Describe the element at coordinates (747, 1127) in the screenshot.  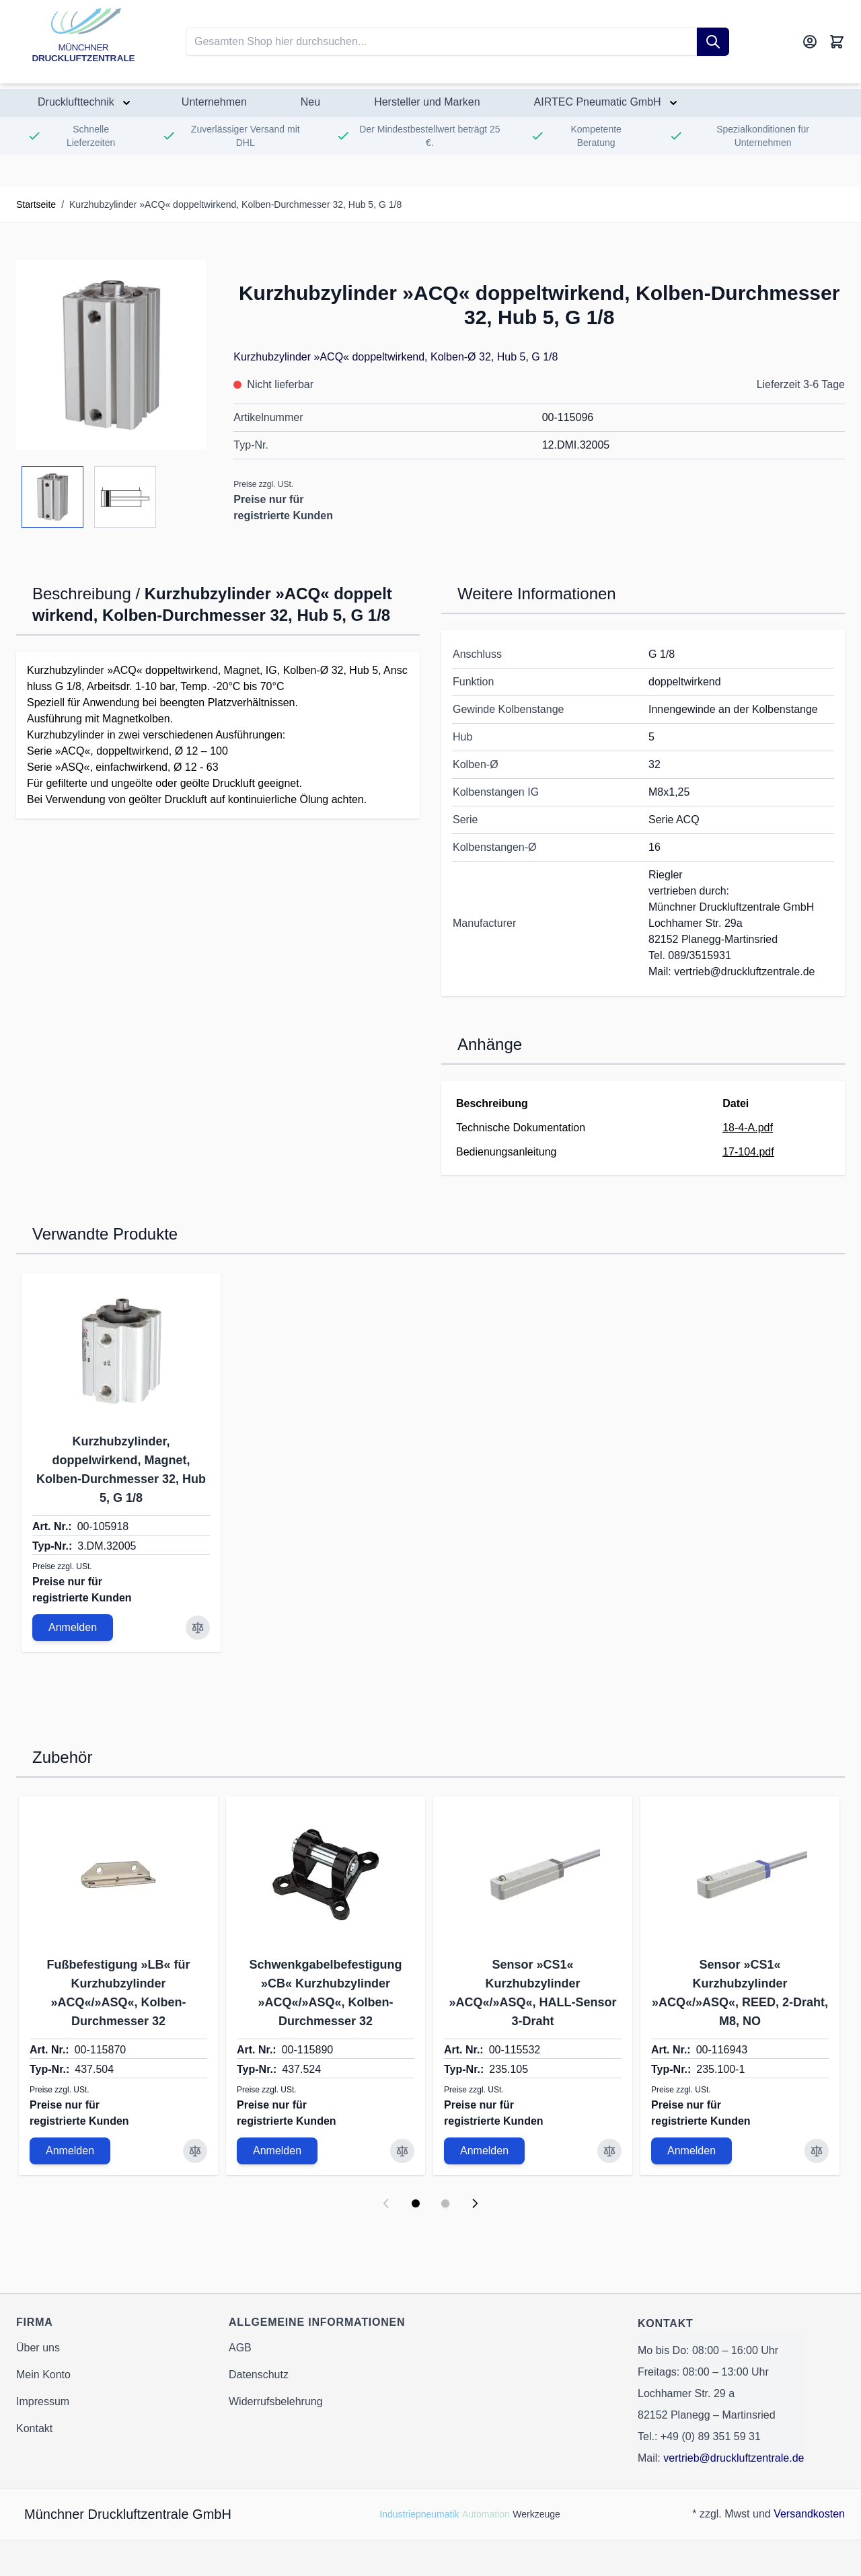
I see `18-4-A.pdf` at that location.